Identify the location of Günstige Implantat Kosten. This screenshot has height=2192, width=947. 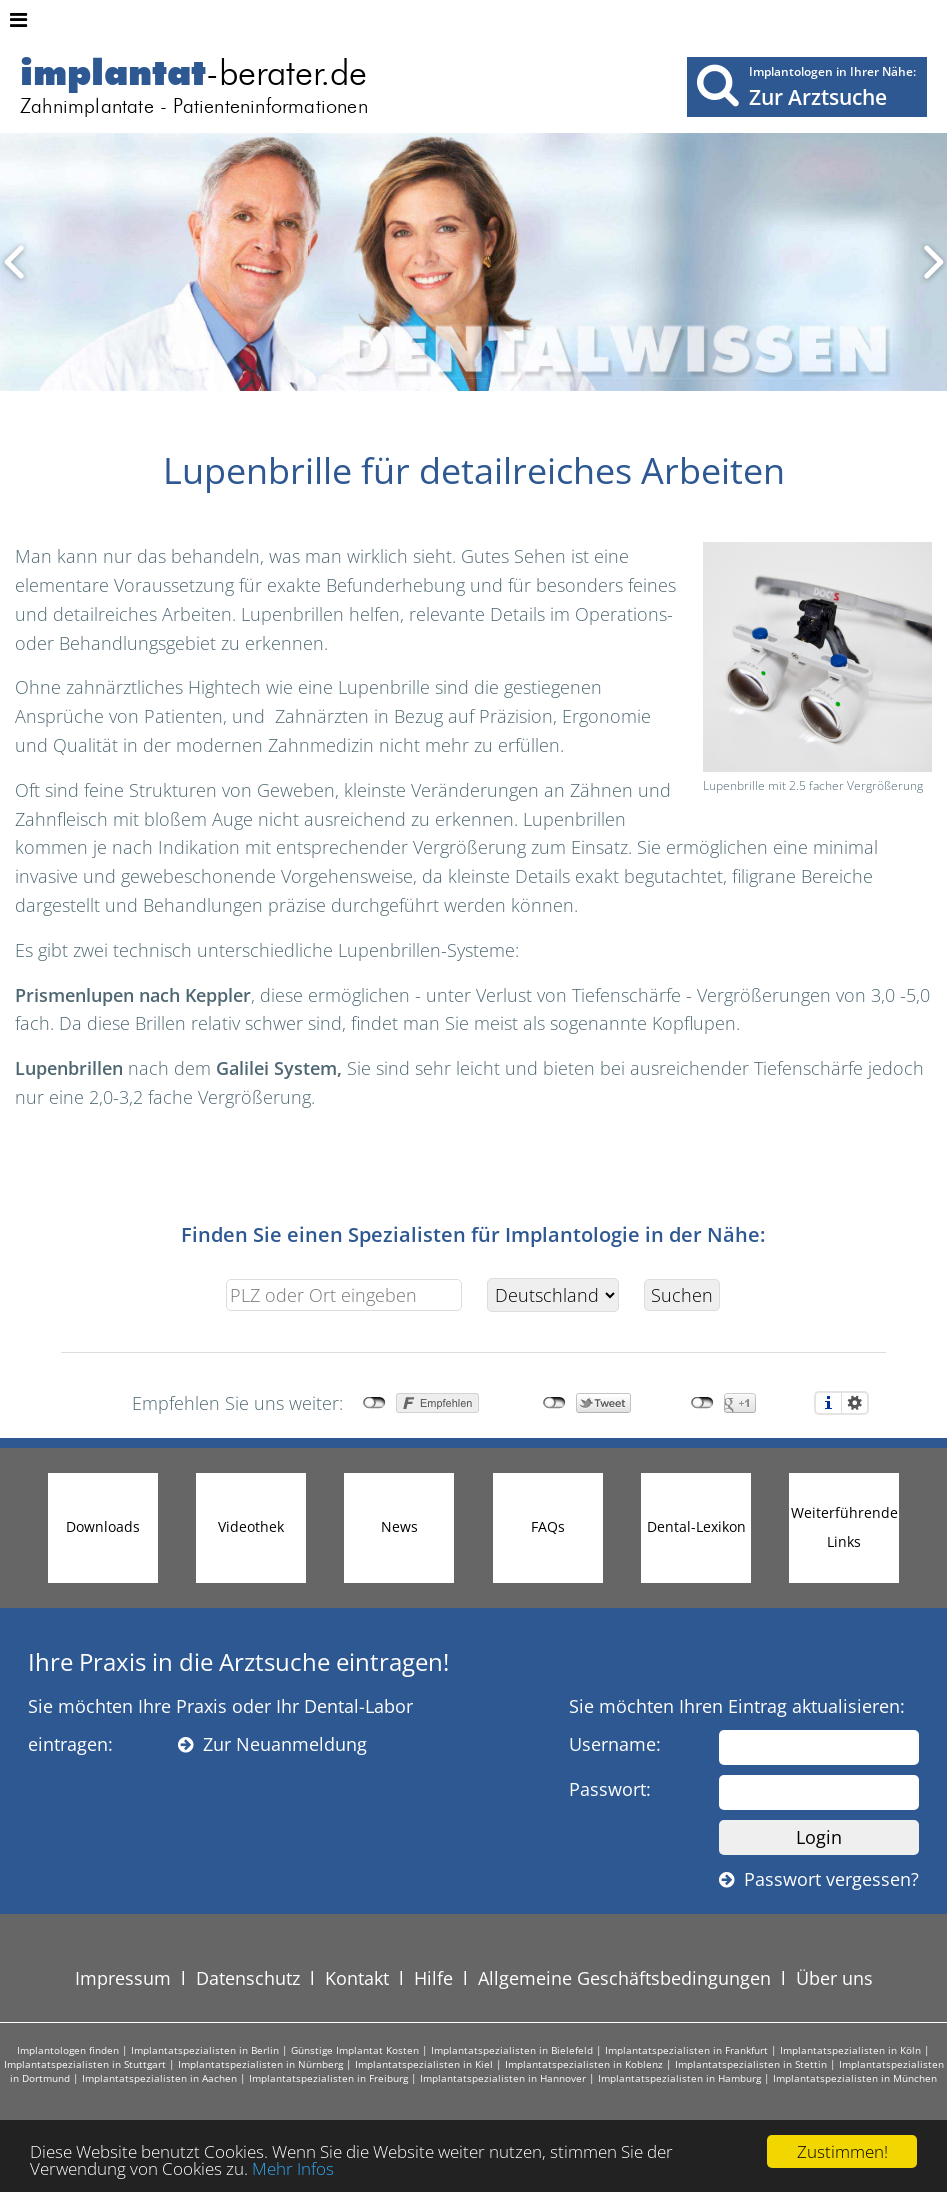
(355, 2050).